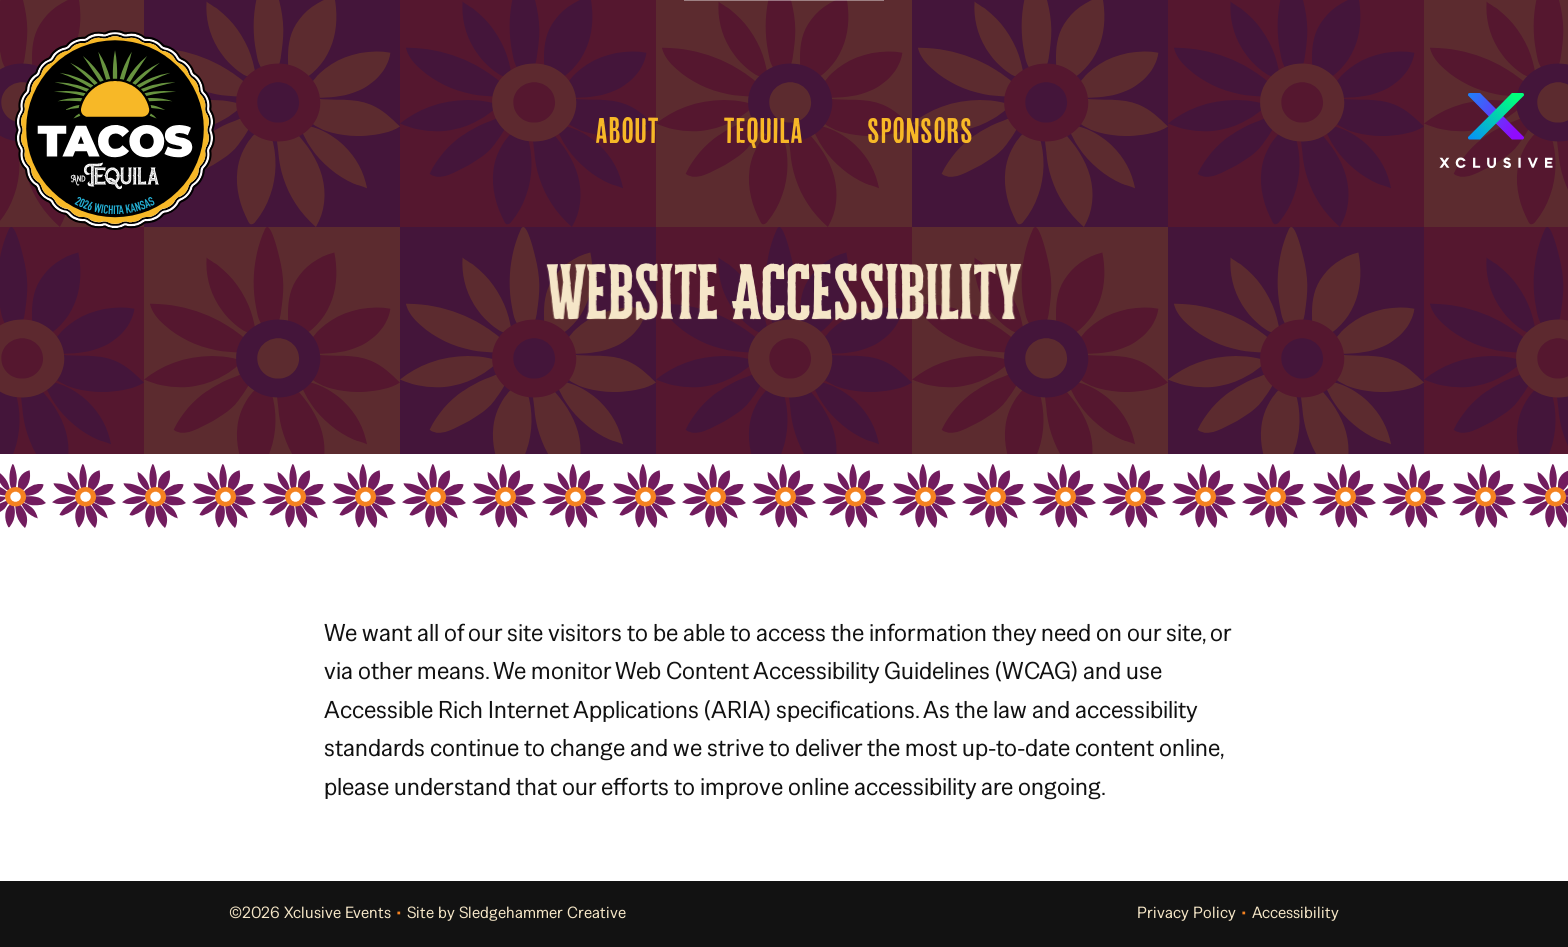  I want to click on Tequila, so click(763, 130).